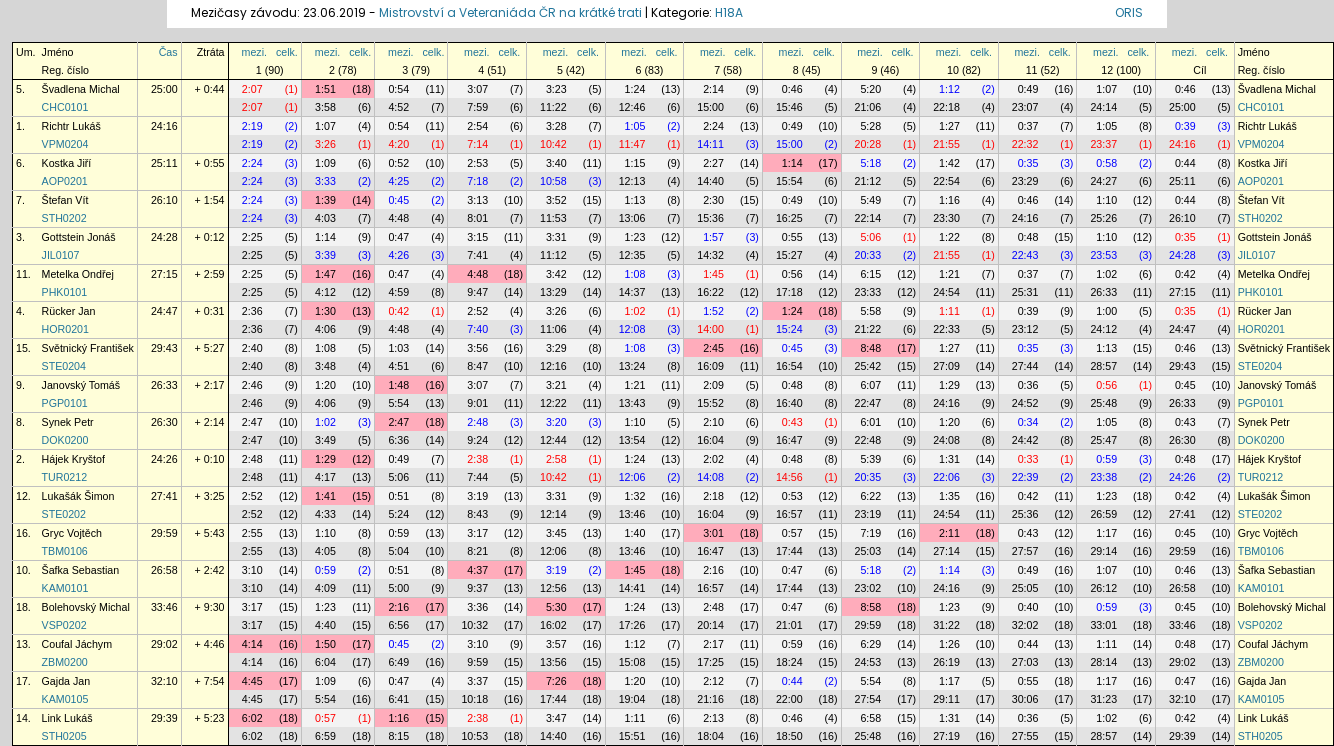 The width and height of the screenshot is (1334, 746). What do you see at coordinates (1028, 163) in the screenshot?
I see `0:35` at bounding box center [1028, 163].